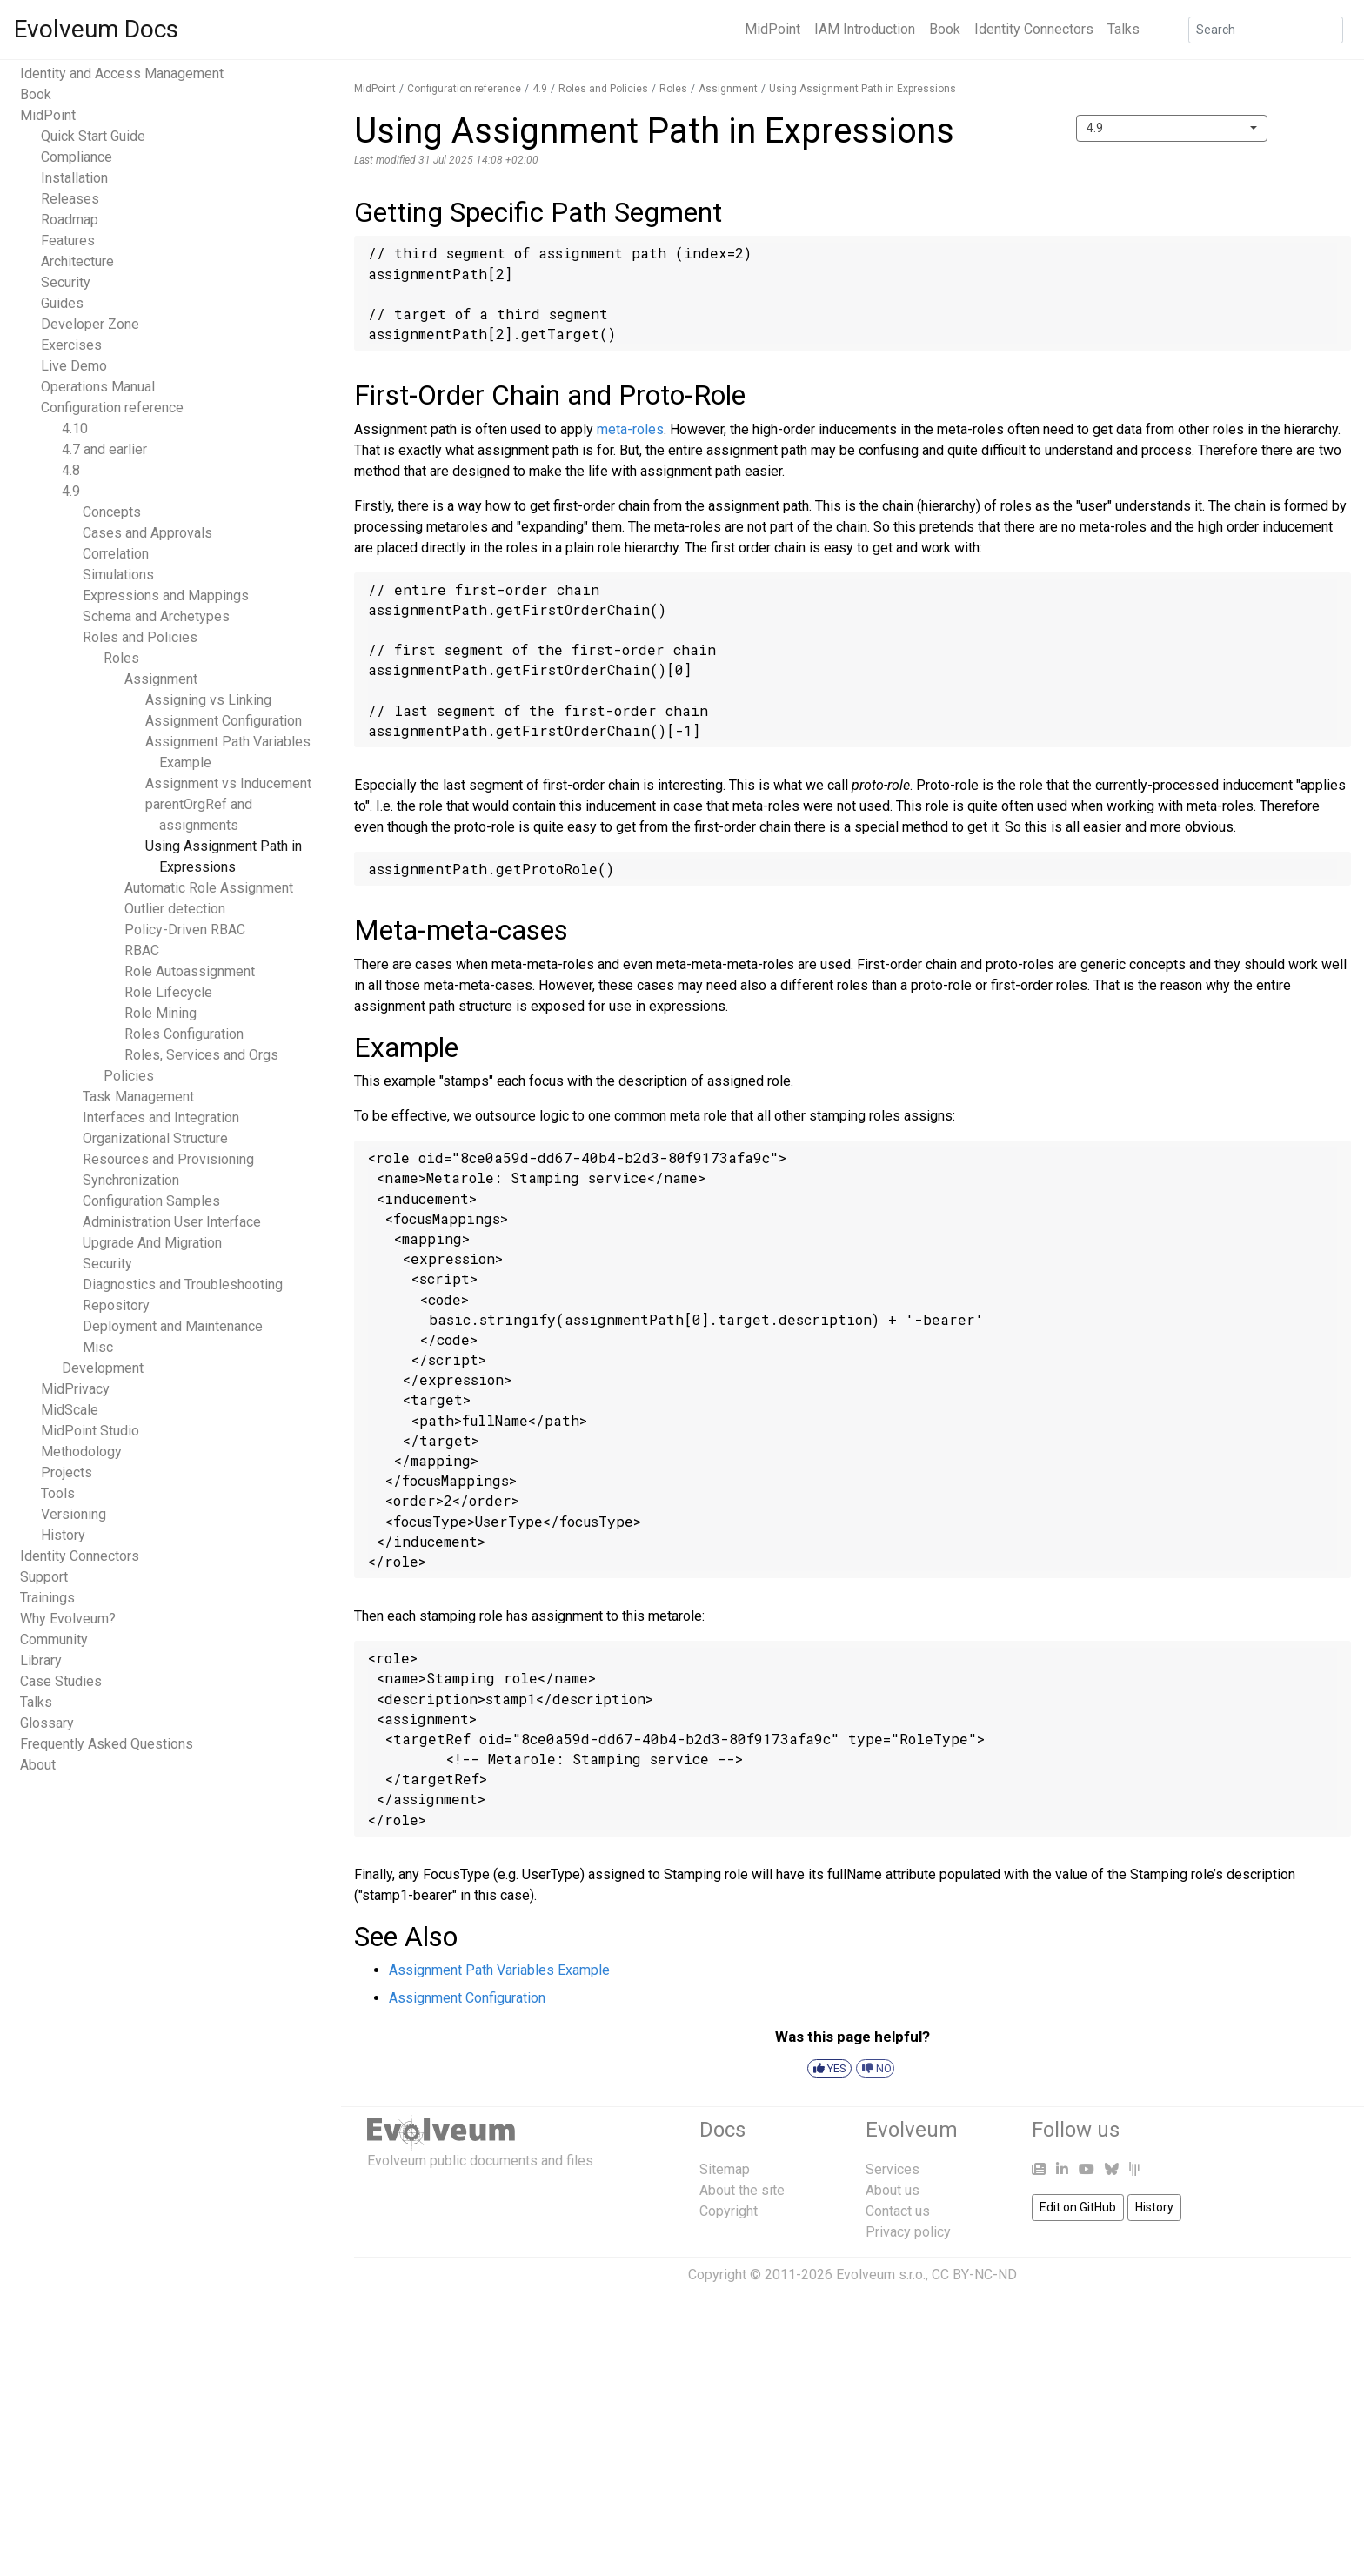 The width and height of the screenshot is (1364, 2576). What do you see at coordinates (161, 1117) in the screenshot?
I see `Interfaces and Integration` at bounding box center [161, 1117].